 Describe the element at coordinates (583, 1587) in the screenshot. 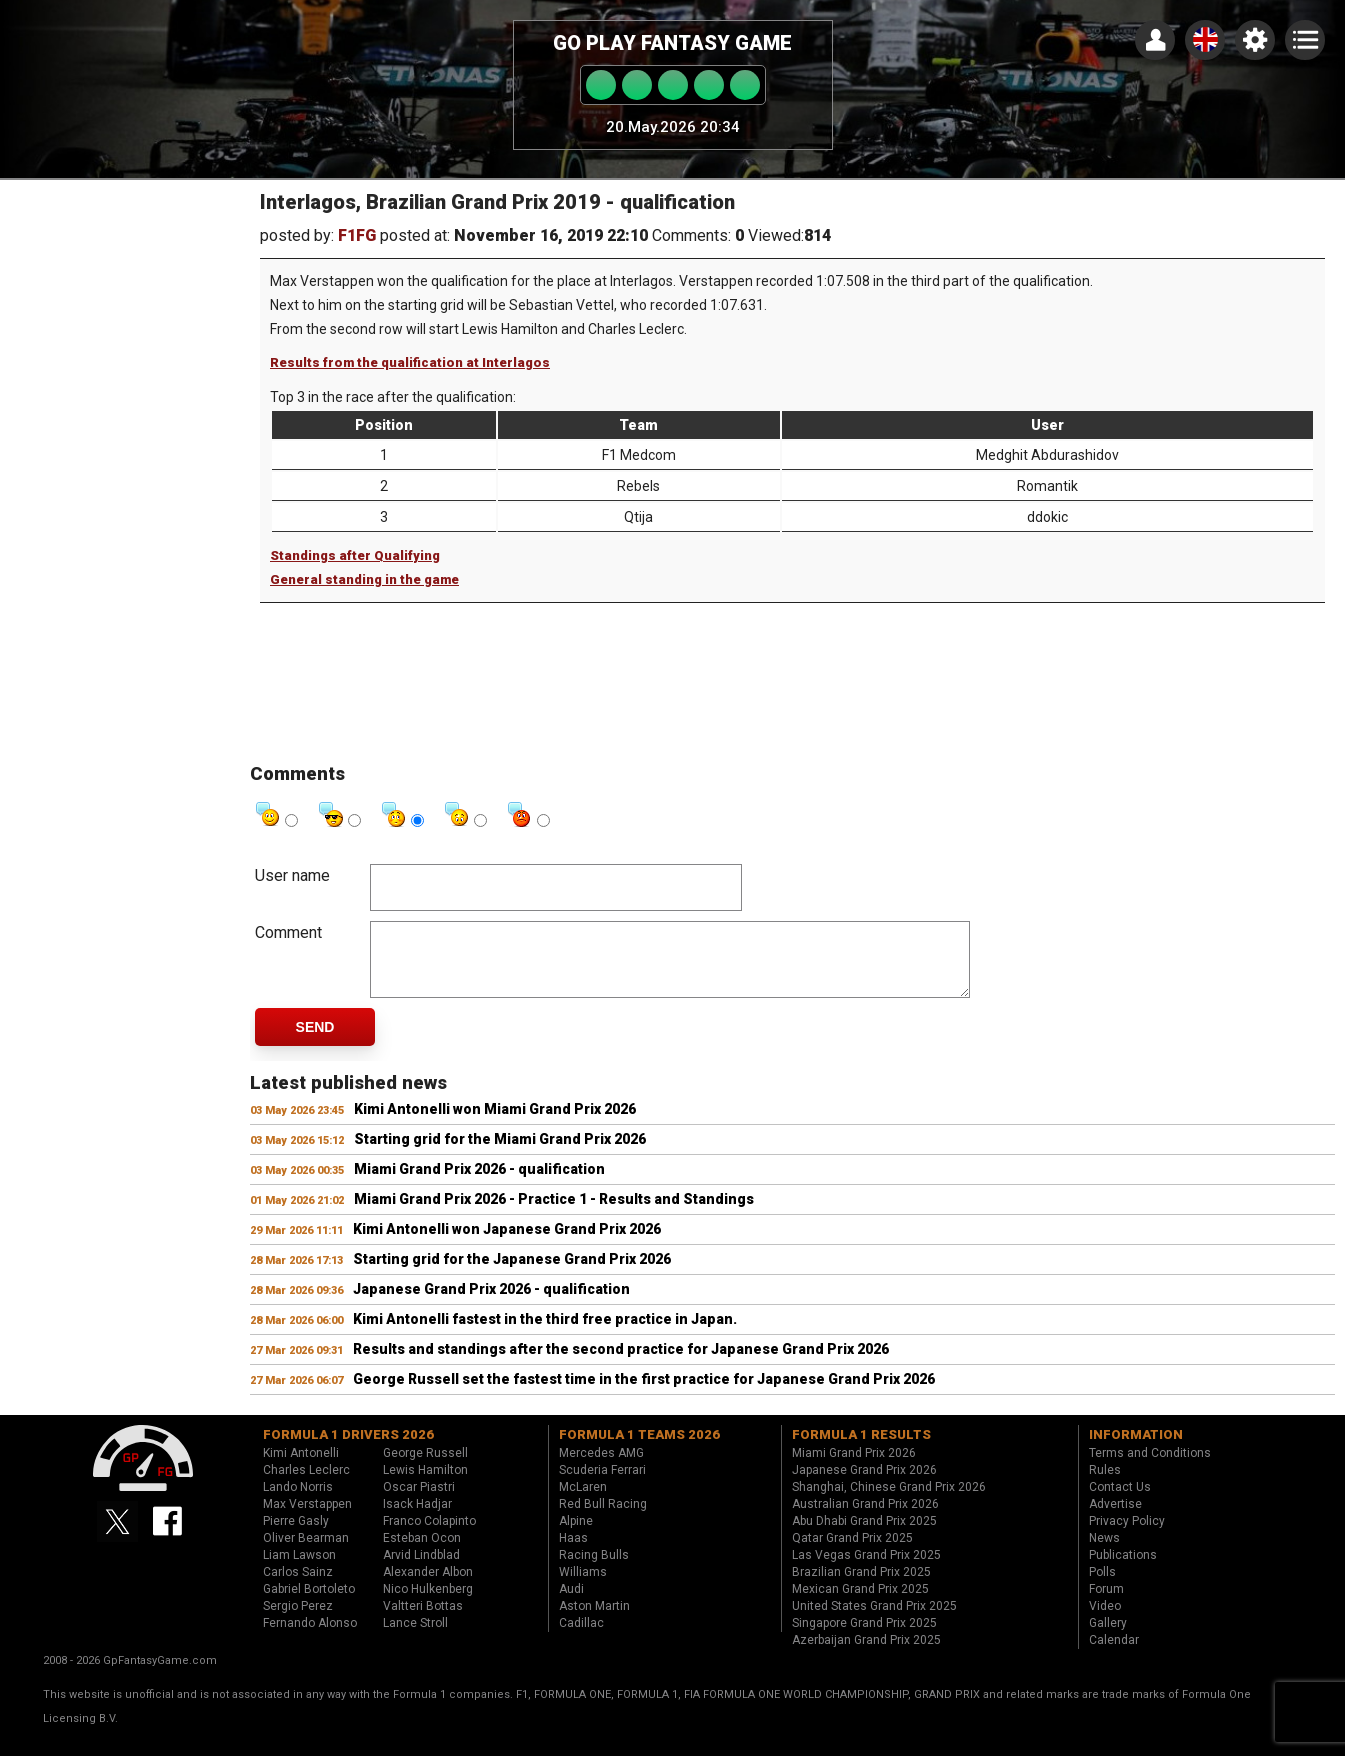

I see `Williams` at that location.